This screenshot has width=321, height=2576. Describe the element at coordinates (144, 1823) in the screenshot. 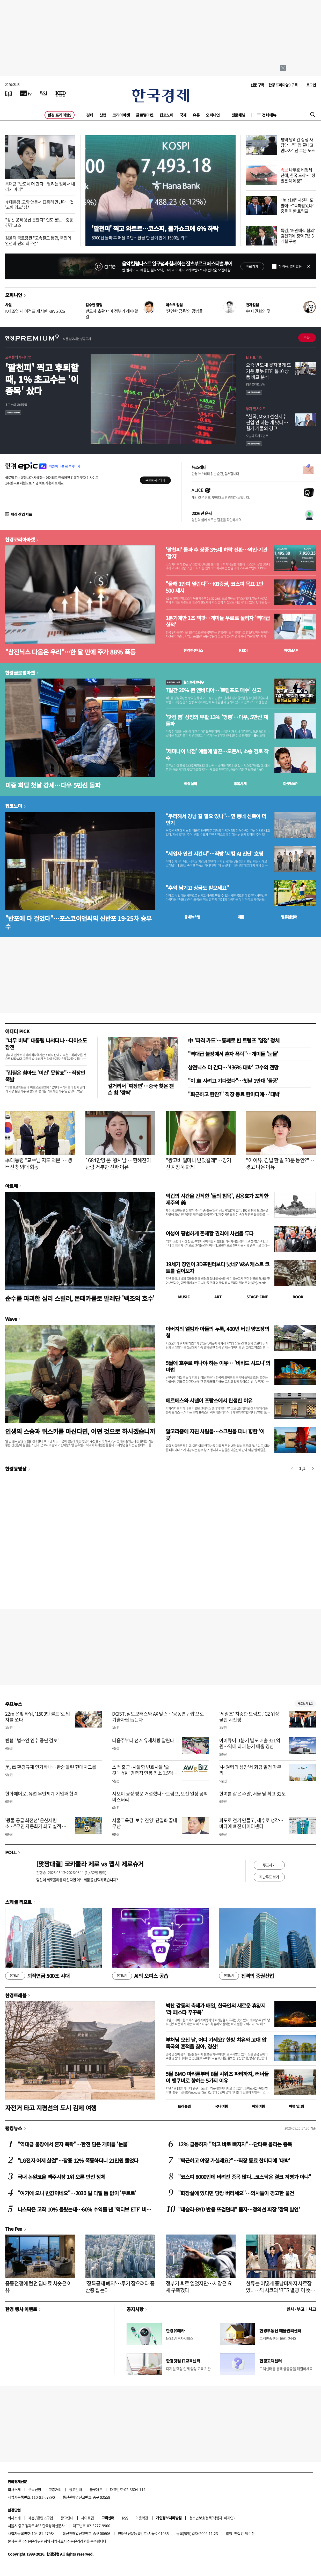

I see `서울교육감 '보수 진영' 단일화 끝내 무산` at that location.